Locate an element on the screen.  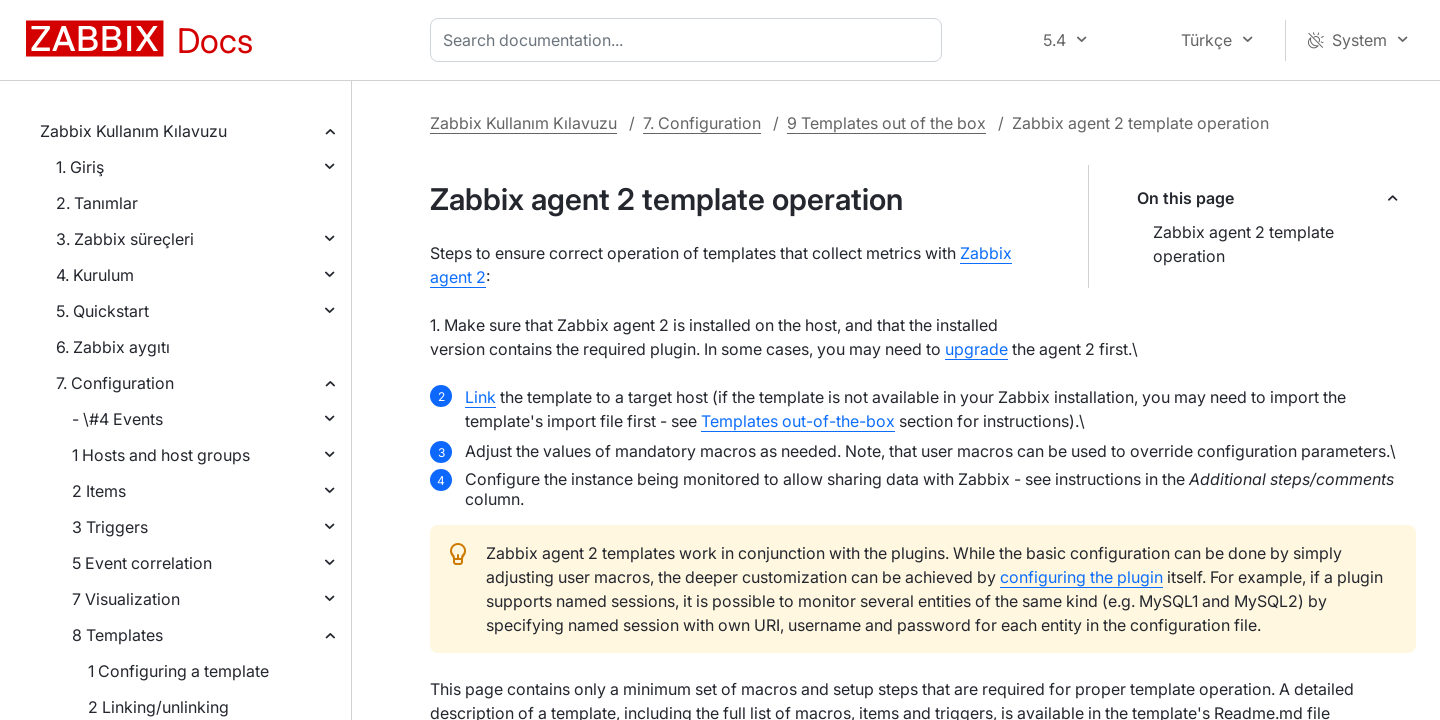
1 Configuring a template is located at coordinates (178, 671).